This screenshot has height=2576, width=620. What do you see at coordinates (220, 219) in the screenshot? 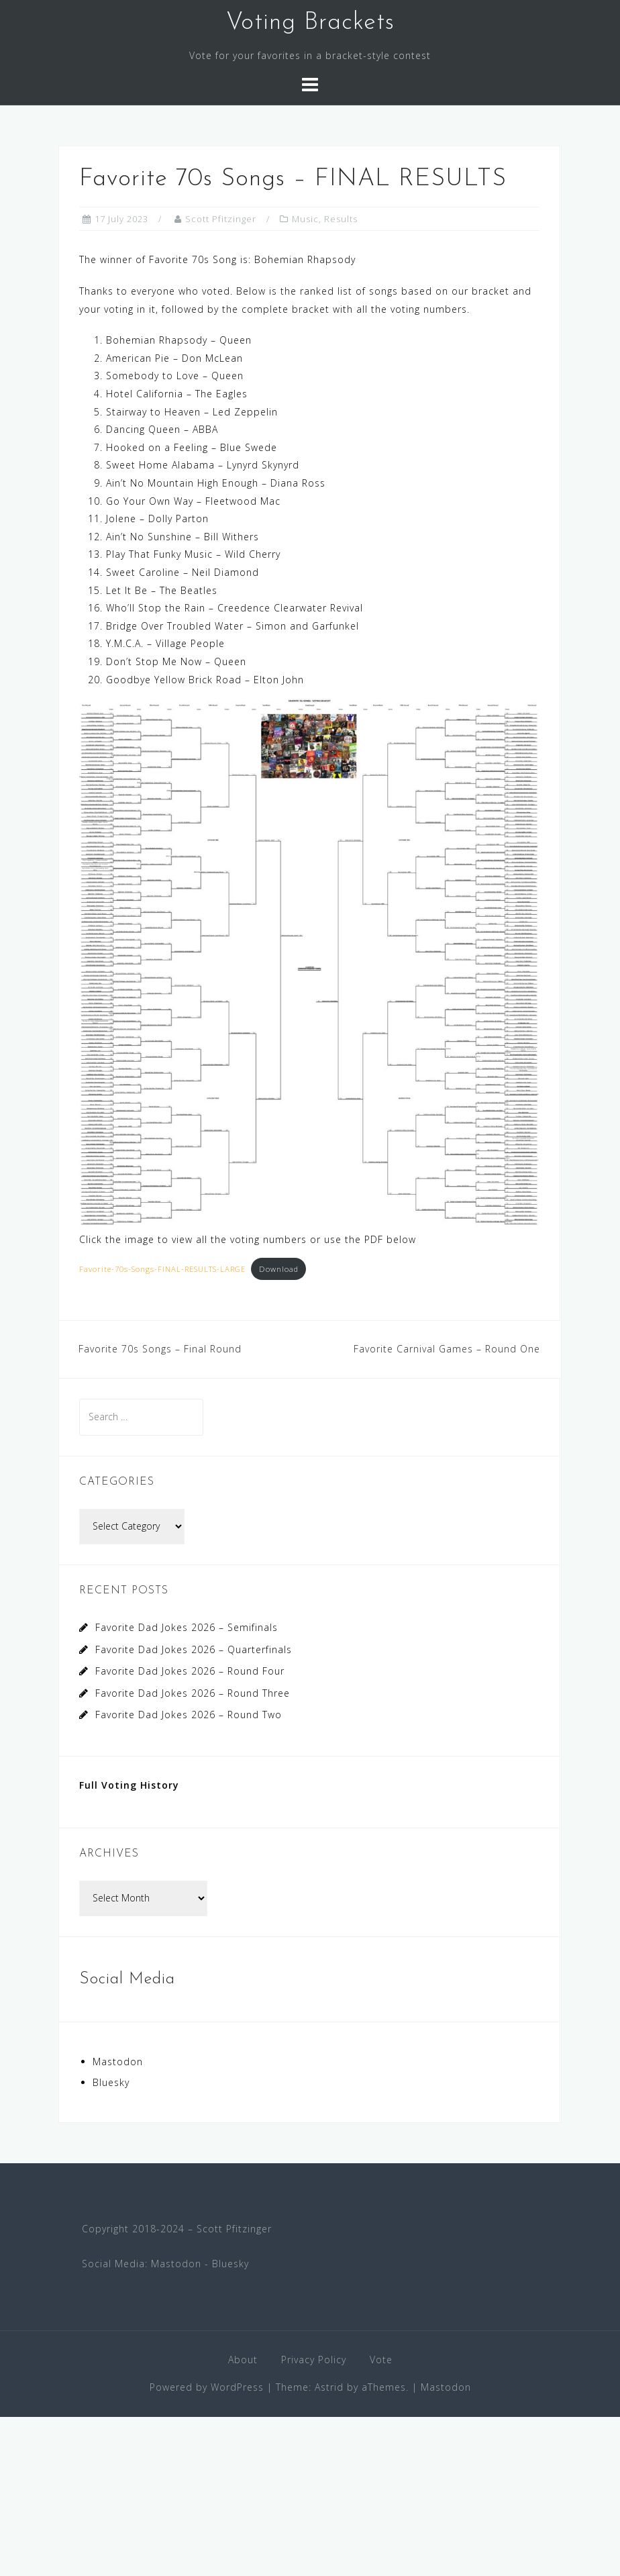
I see `Scott Pfitzinger` at bounding box center [220, 219].